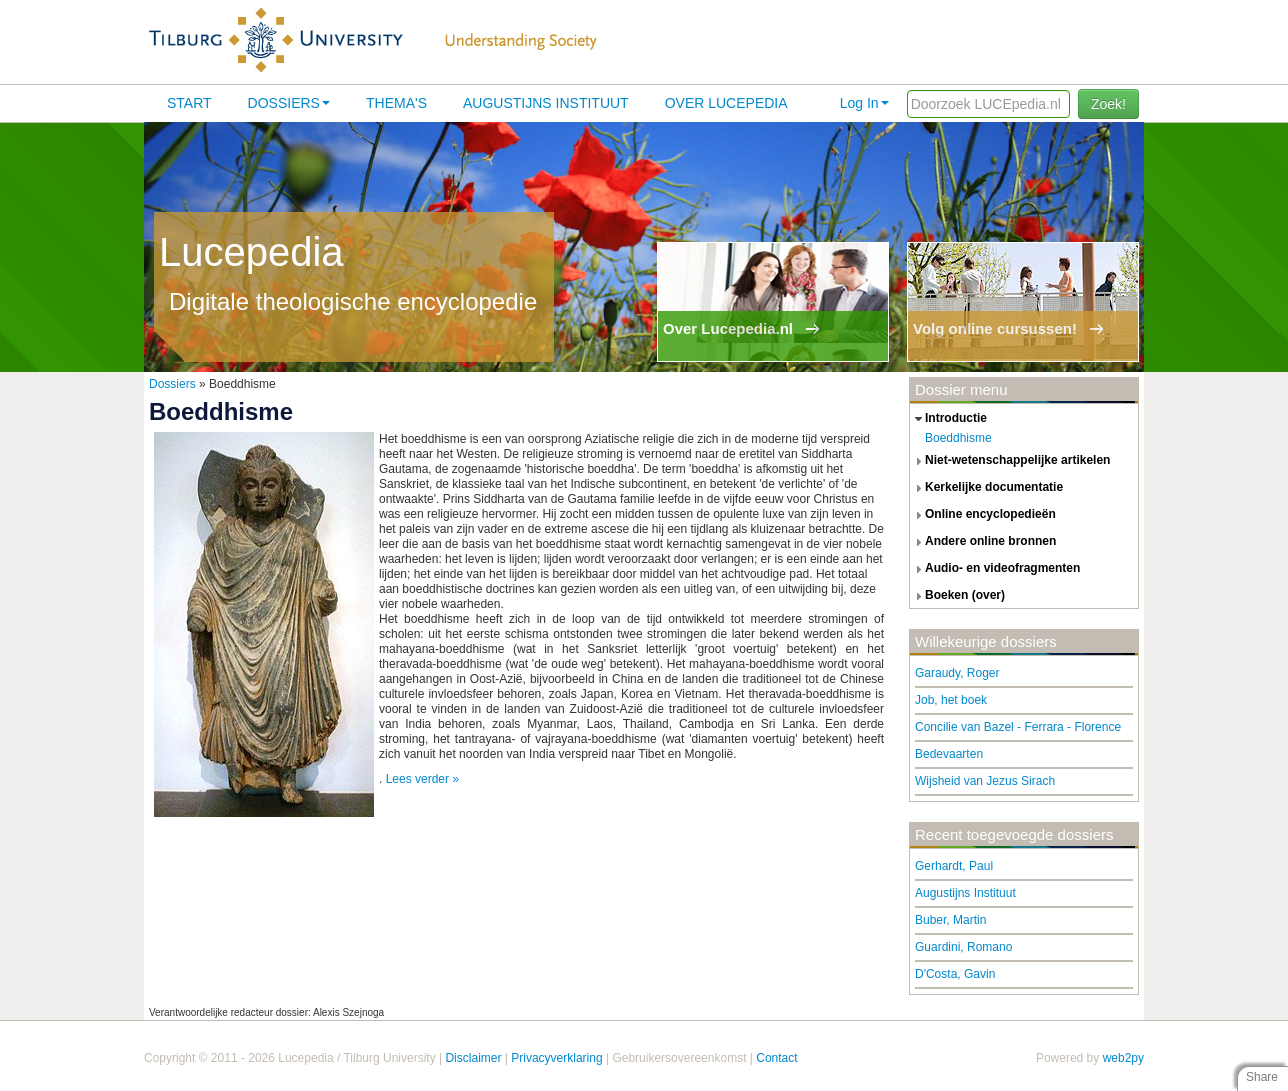 The height and width of the screenshot is (1091, 1288). Describe the element at coordinates (963, 947) in the screenshot. I see `Guardini, Romano` at that location.